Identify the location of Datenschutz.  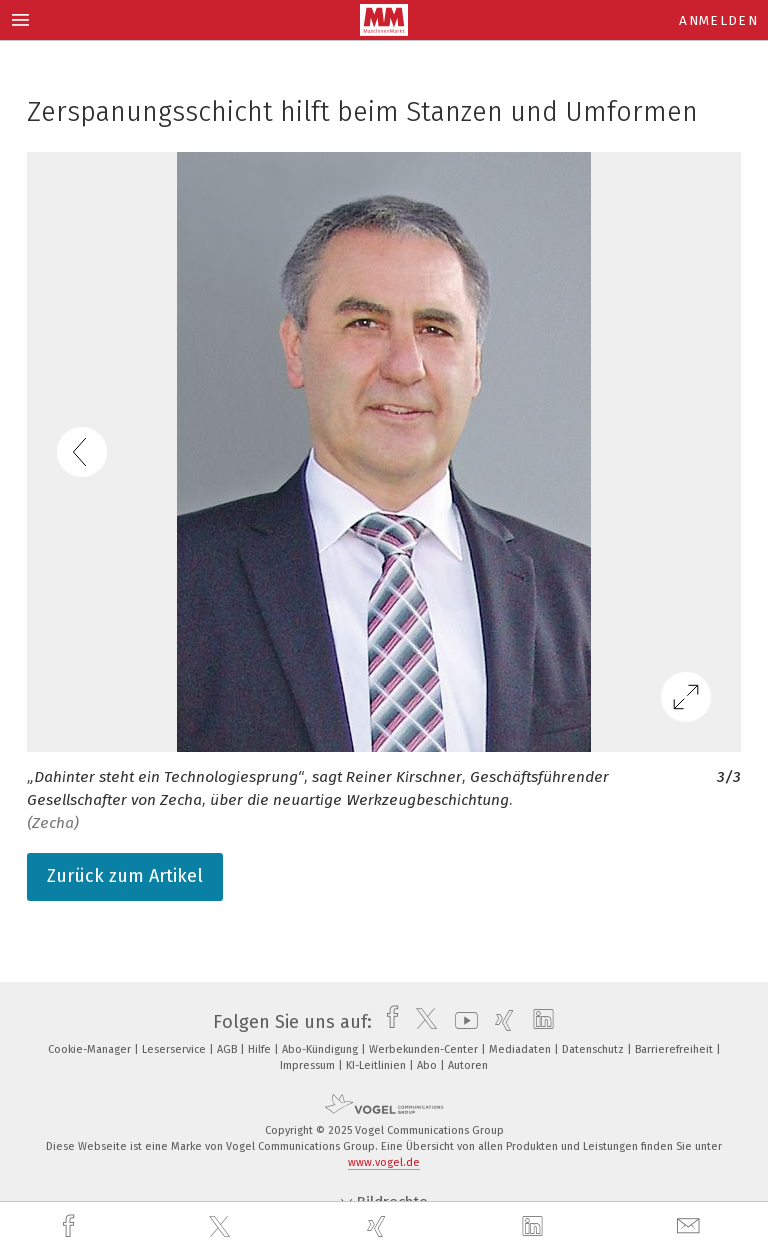
(594, 1049).